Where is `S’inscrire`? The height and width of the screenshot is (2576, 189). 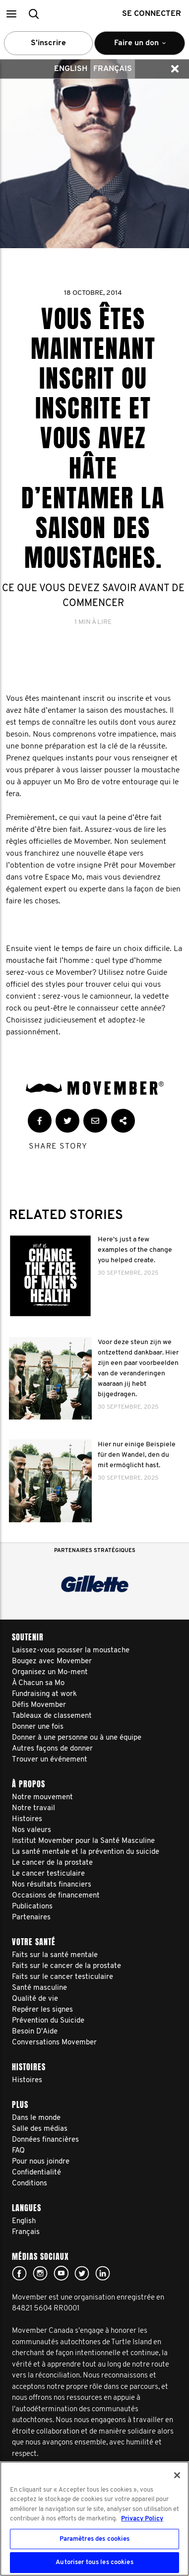 S’inscrire is located at coordinates (48, 43).